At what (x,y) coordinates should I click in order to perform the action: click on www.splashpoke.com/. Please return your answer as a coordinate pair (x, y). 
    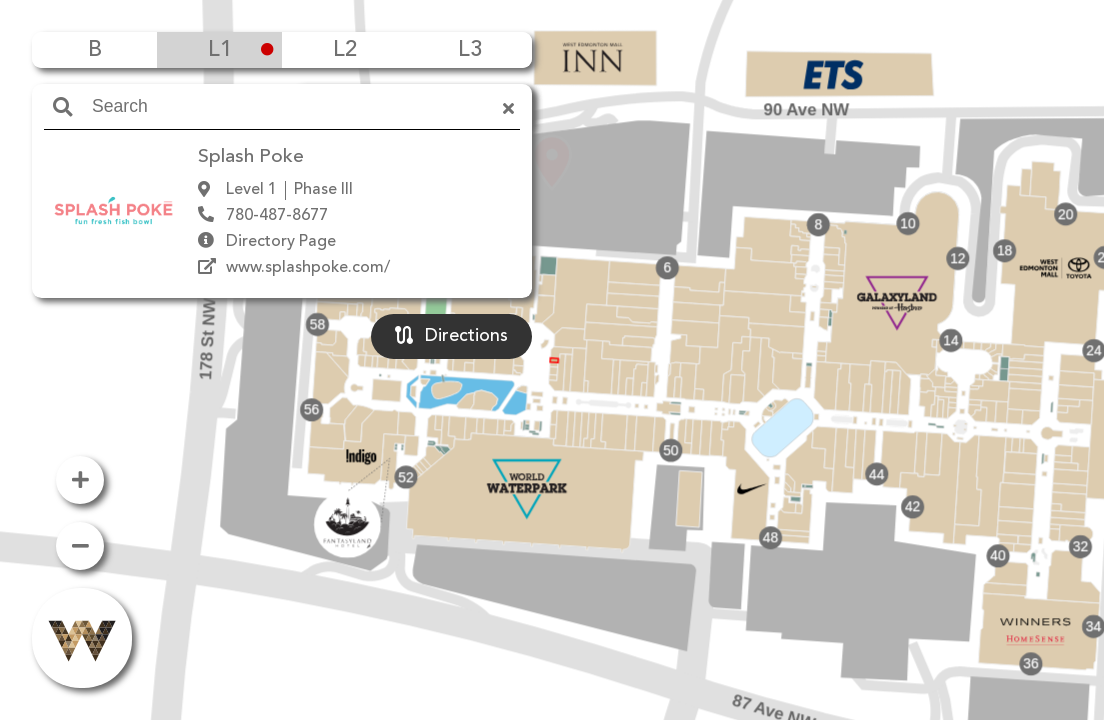
    Looking at the image, I should click on (308, 268).